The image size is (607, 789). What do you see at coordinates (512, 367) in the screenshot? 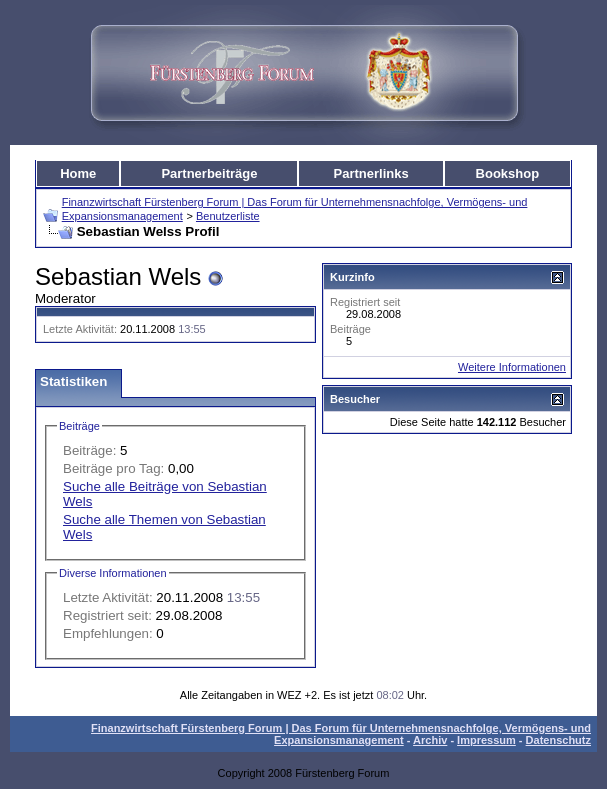
I see `Weitere Informationen` at bounding box center [512, 367].